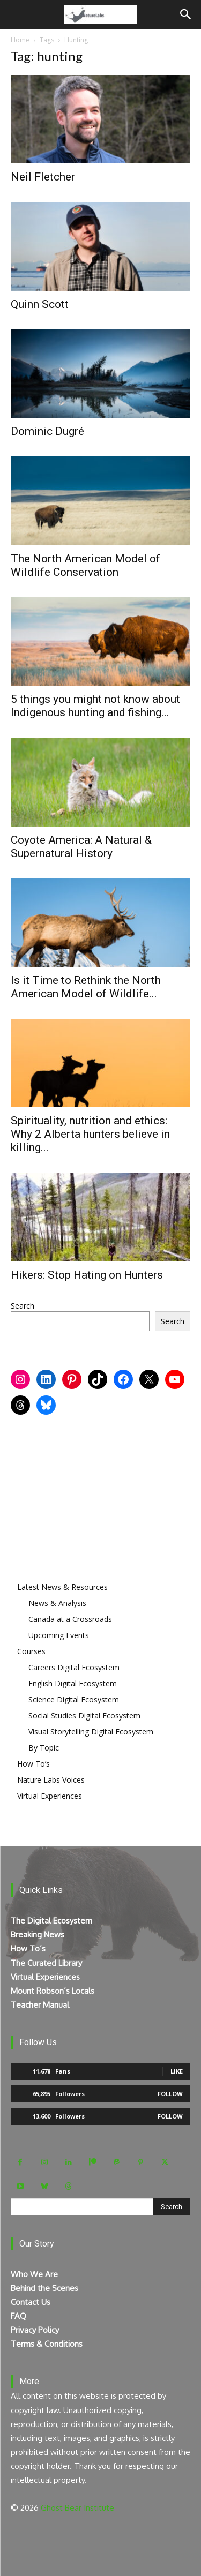  What do you see at coordinates (47, 2344) in the screenshot?
I see `Terms & Conditions` at bounding box center [47, 2344].